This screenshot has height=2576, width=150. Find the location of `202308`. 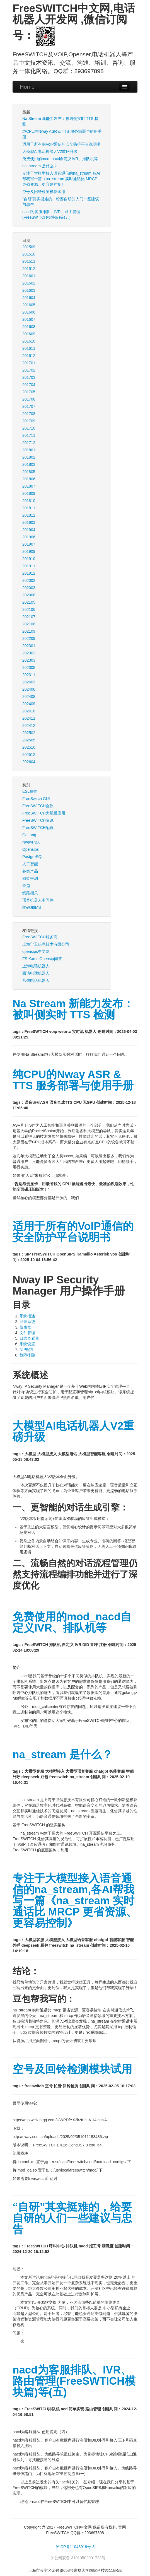

202308 is located at coordinates (28, 667).